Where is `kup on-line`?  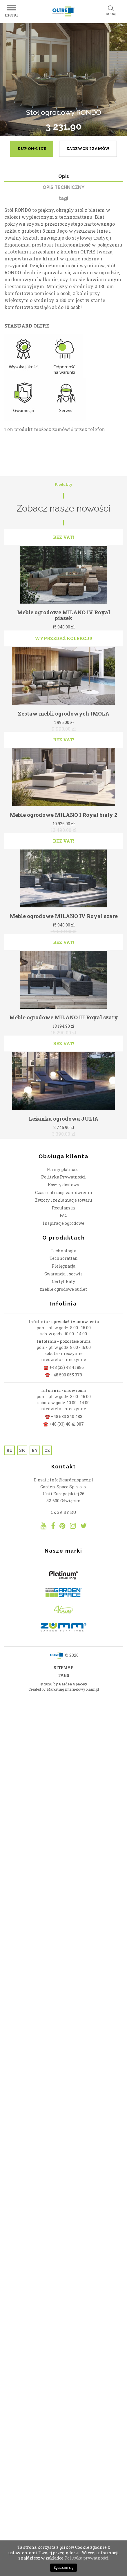 kup on-line is located at coordinates (31, 148).